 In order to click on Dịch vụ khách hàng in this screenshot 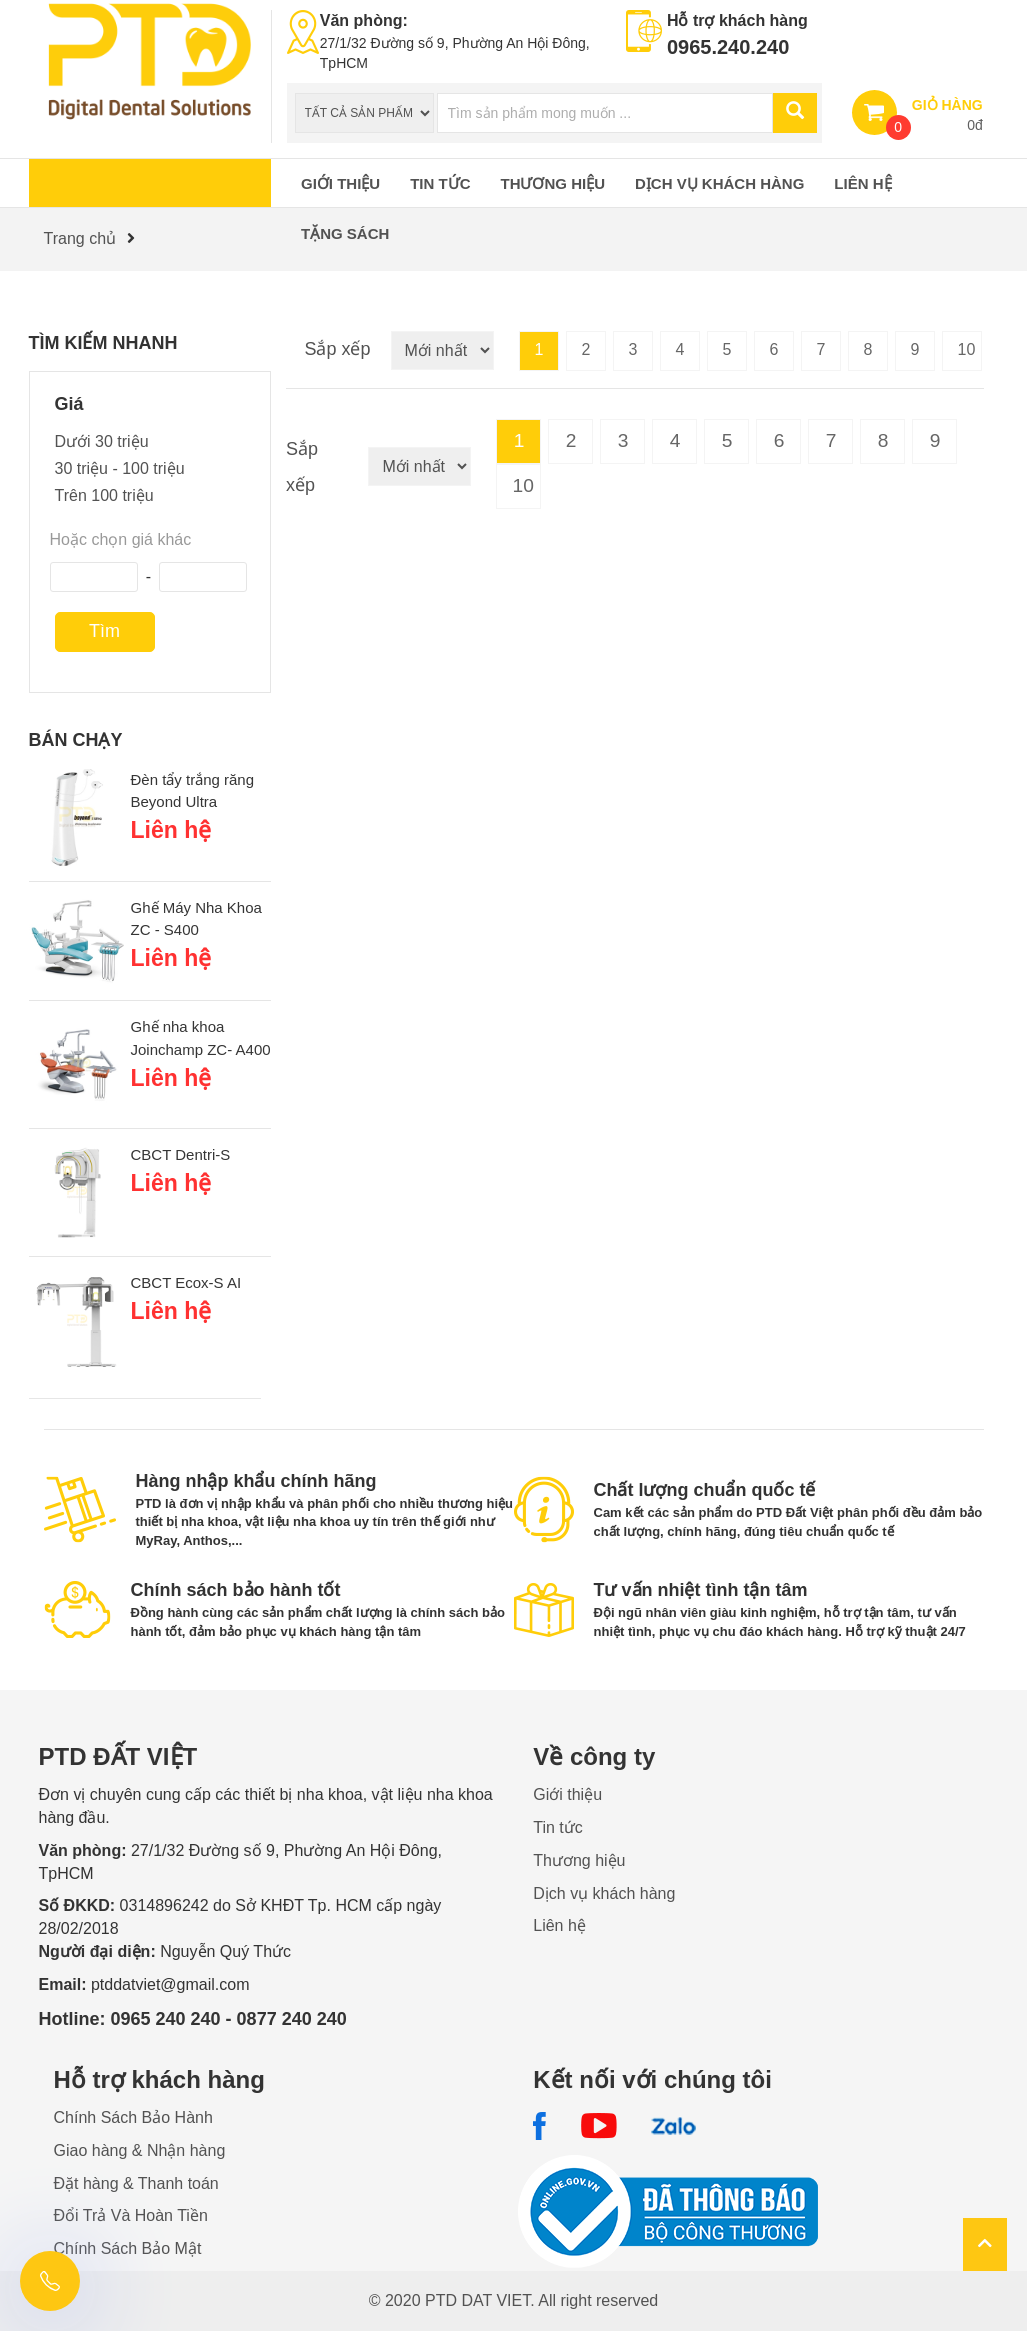, I will do `click(719, 183)`.